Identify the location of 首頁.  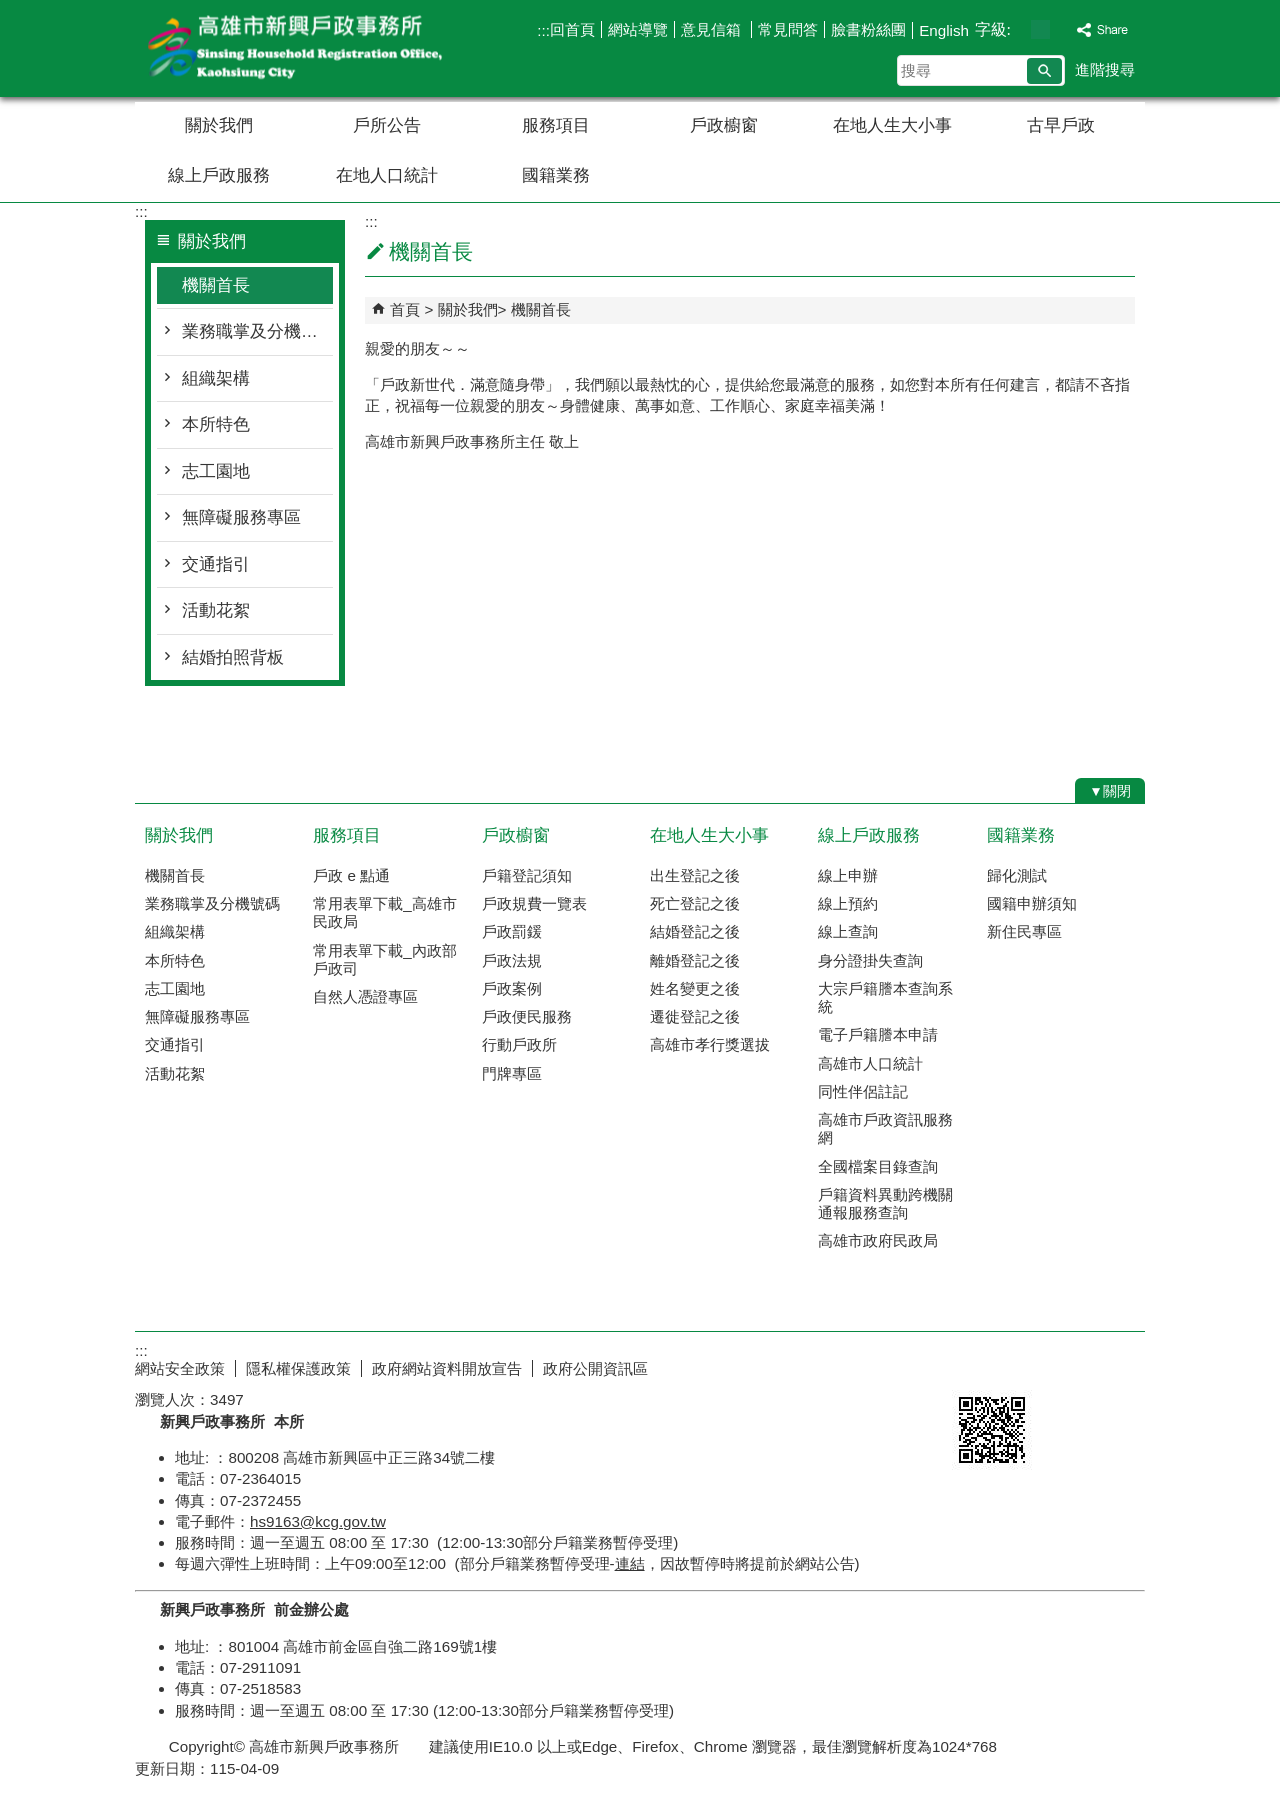
(405, 309).